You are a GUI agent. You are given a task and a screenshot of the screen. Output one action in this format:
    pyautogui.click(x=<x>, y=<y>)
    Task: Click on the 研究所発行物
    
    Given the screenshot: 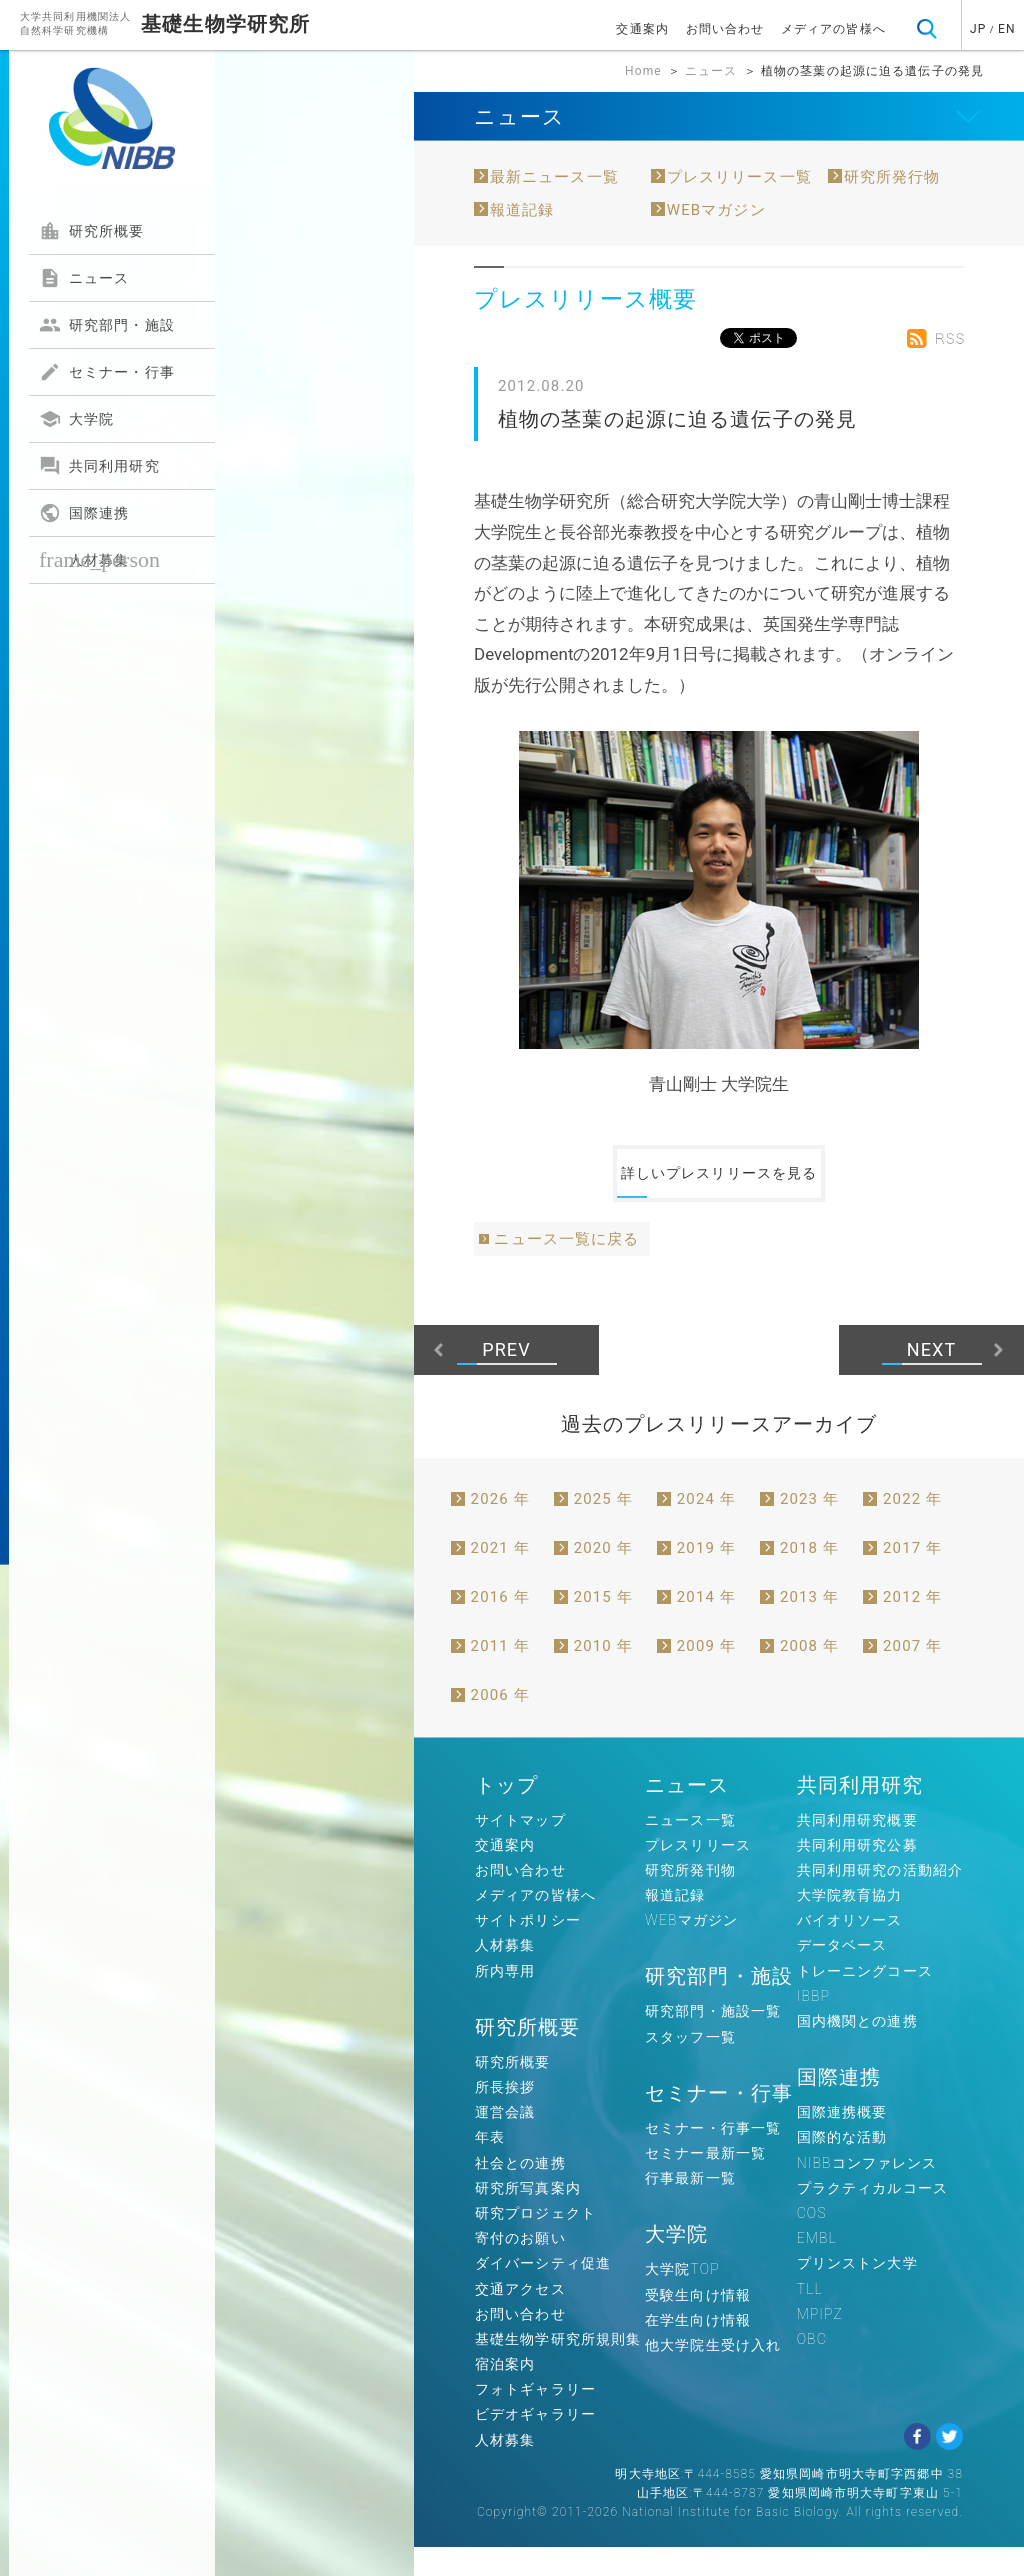 What is the action you would take?
    pyautogui.click(x=892, y=177)
    